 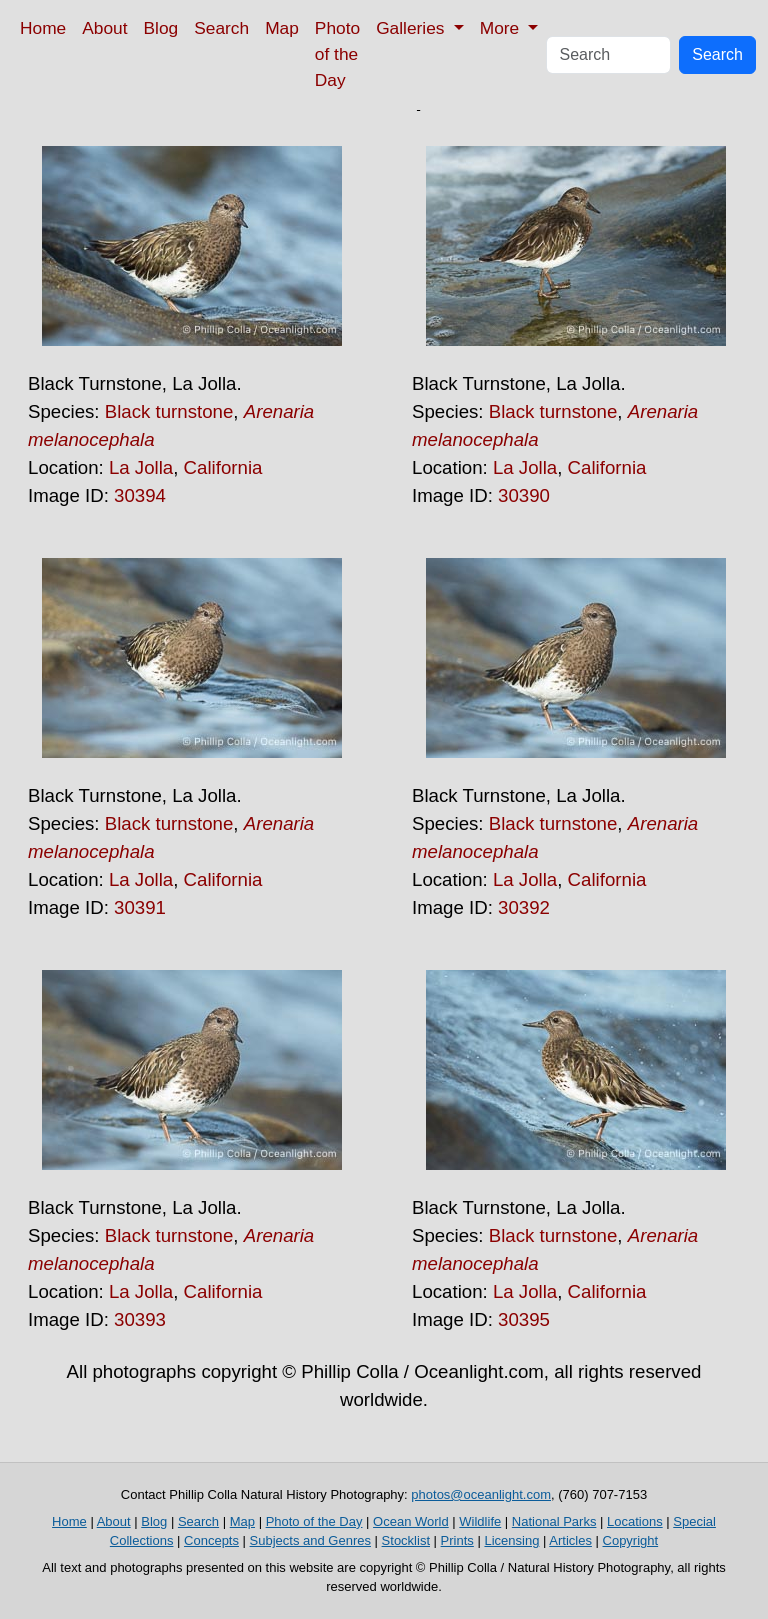 I want to click on More [button], so click(x=502, y=28).